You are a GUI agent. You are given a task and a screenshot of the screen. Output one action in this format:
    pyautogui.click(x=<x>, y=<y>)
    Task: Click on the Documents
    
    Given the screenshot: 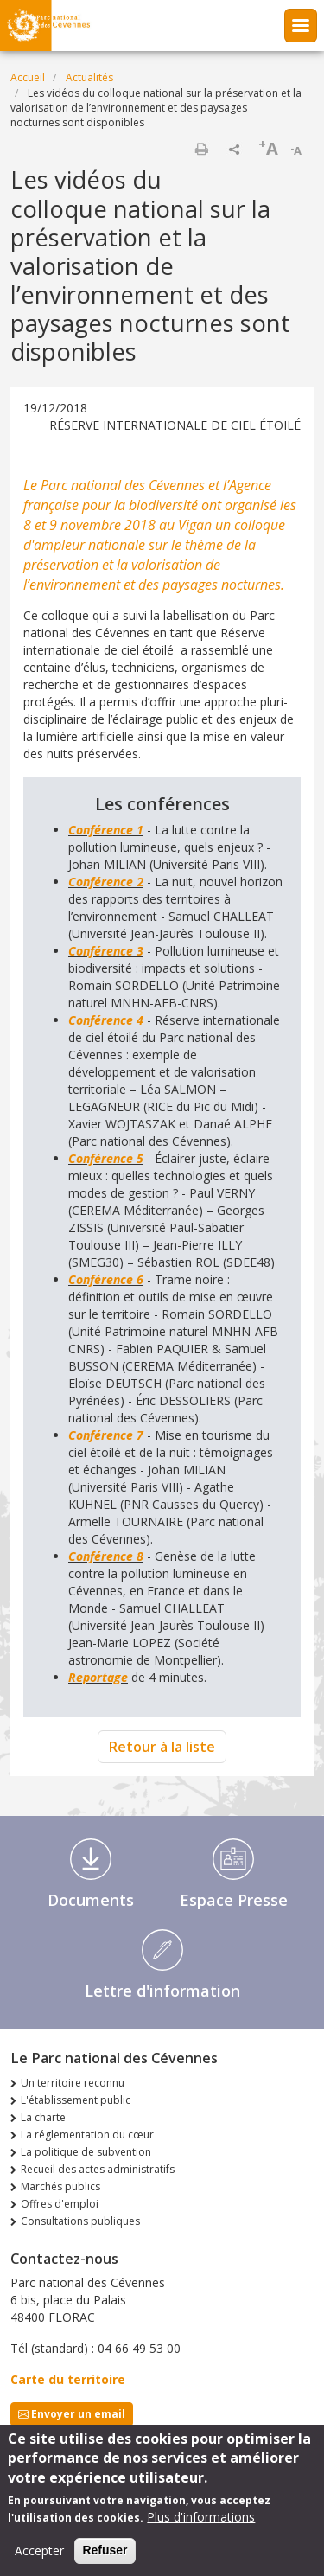 What is the action you would take?
    pyautogui.click(x=91, y=1899)
    